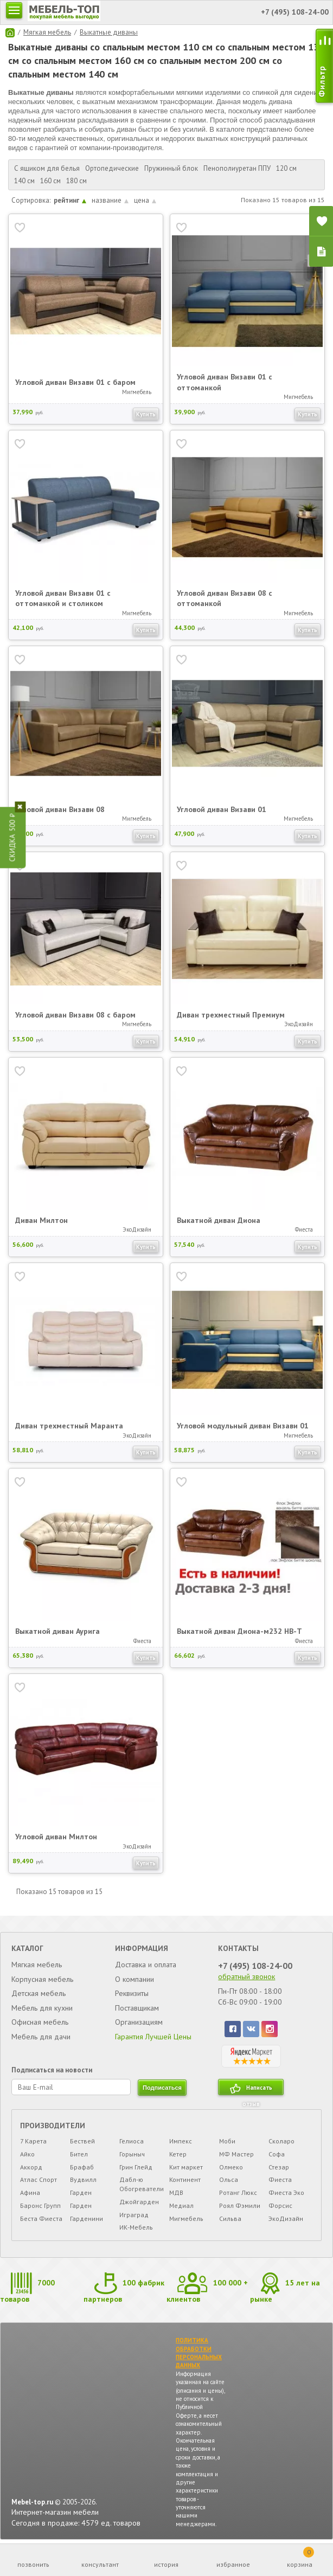  What do you see at coordinates (186, 2218) in the screenshot?
I see `Мигмебель` at bounding box center [186, 2218].